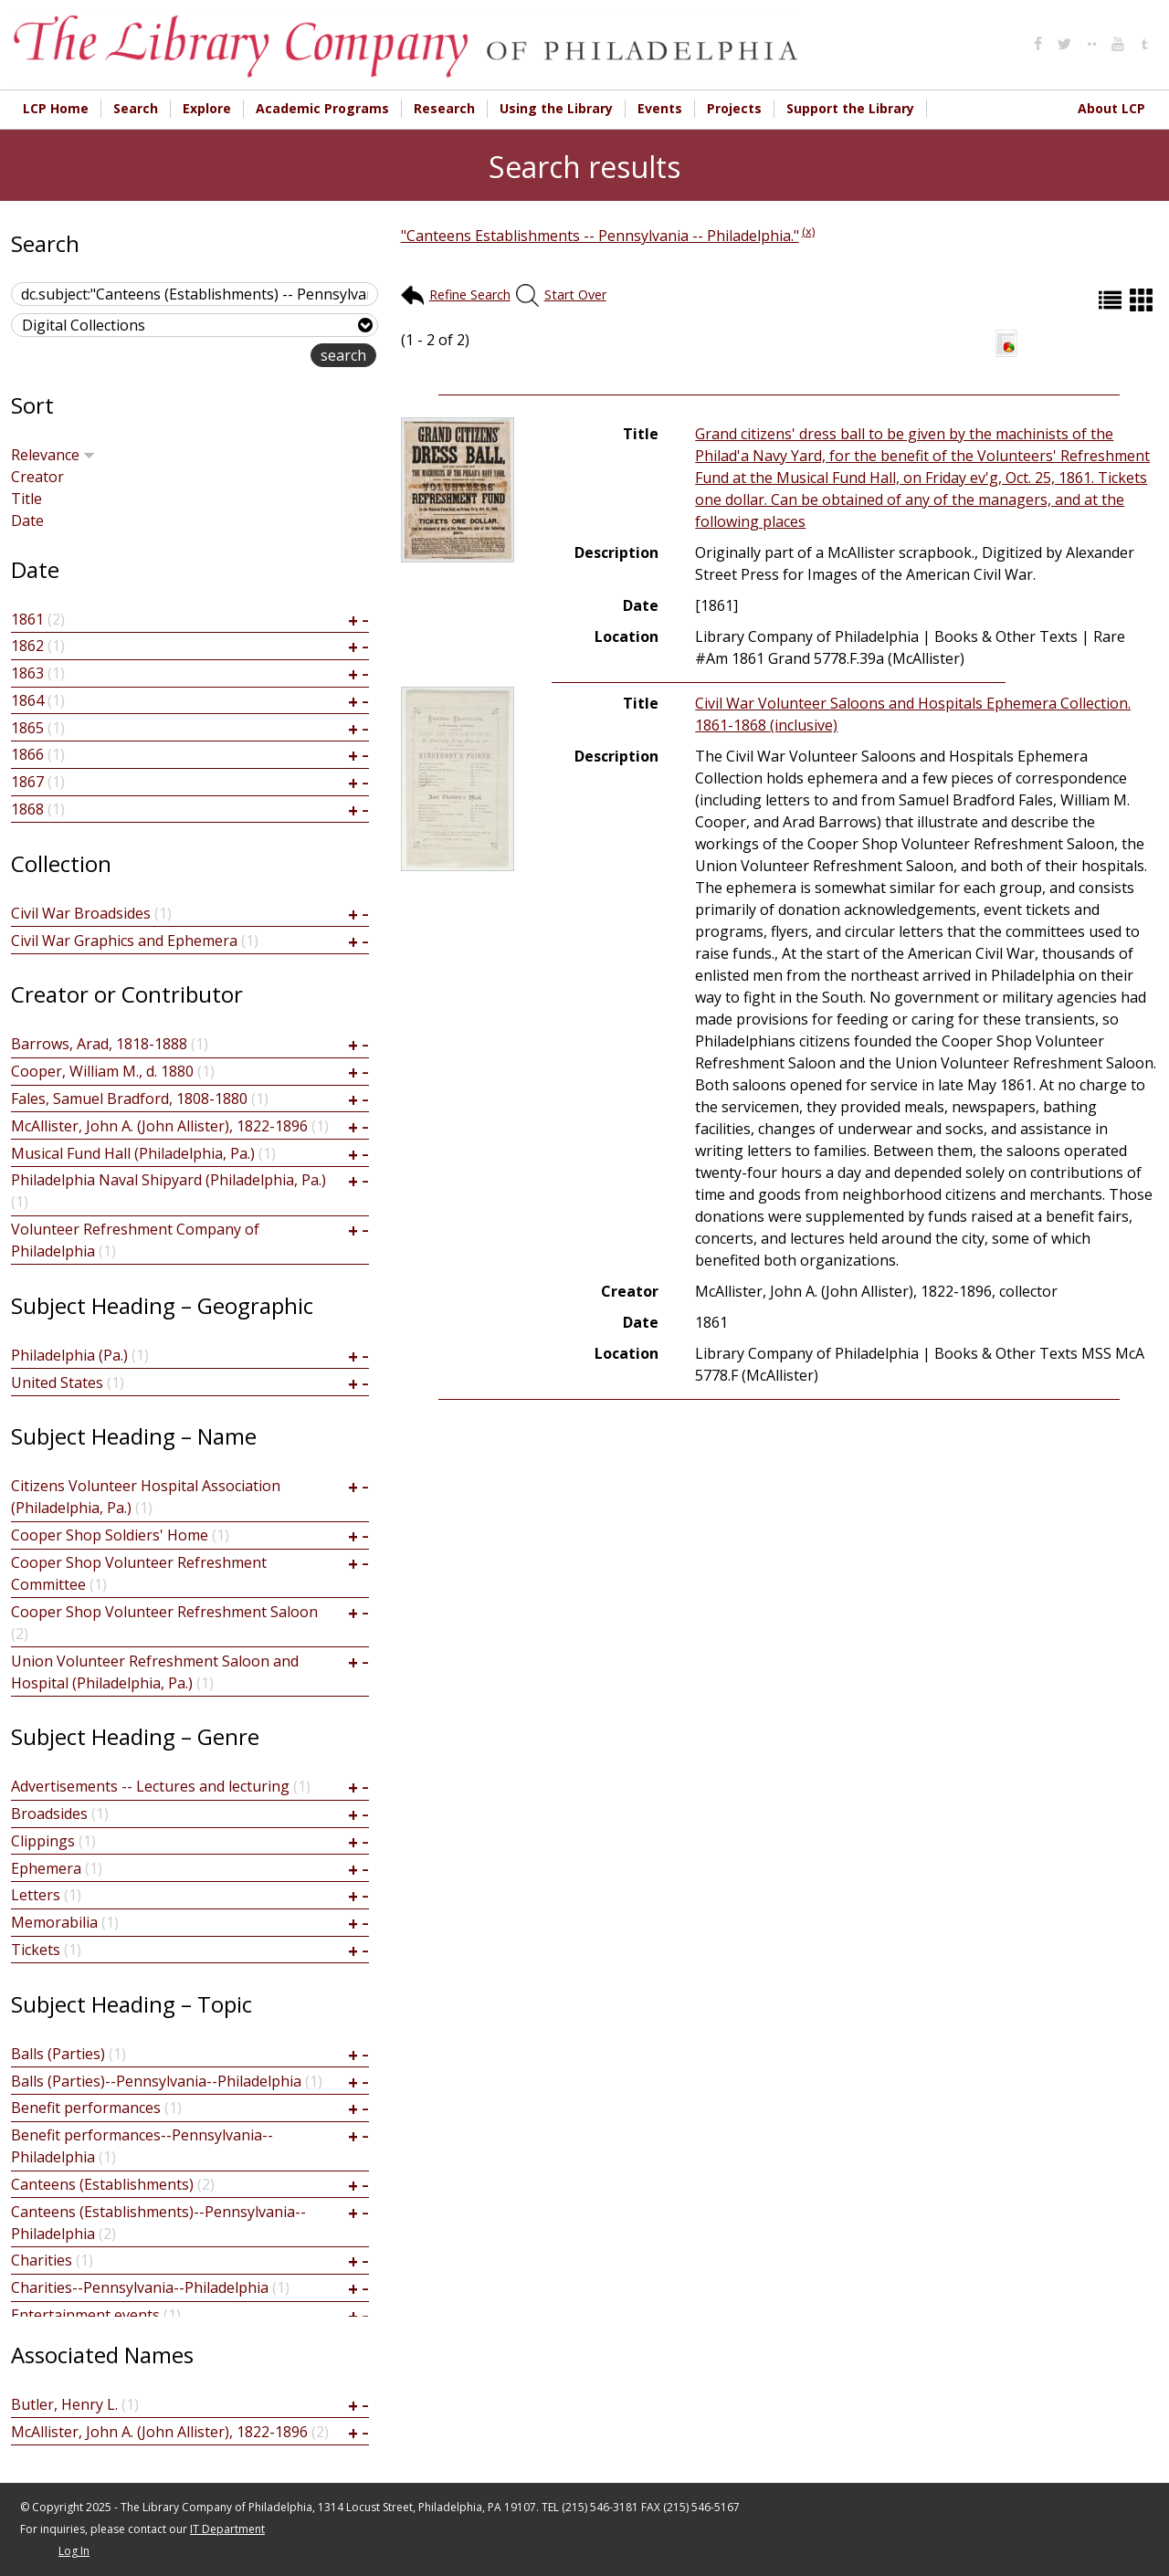  What do you see at coordinates (659, 108) in the screenshot?
I see `Events` at bounding box center [659, 108].